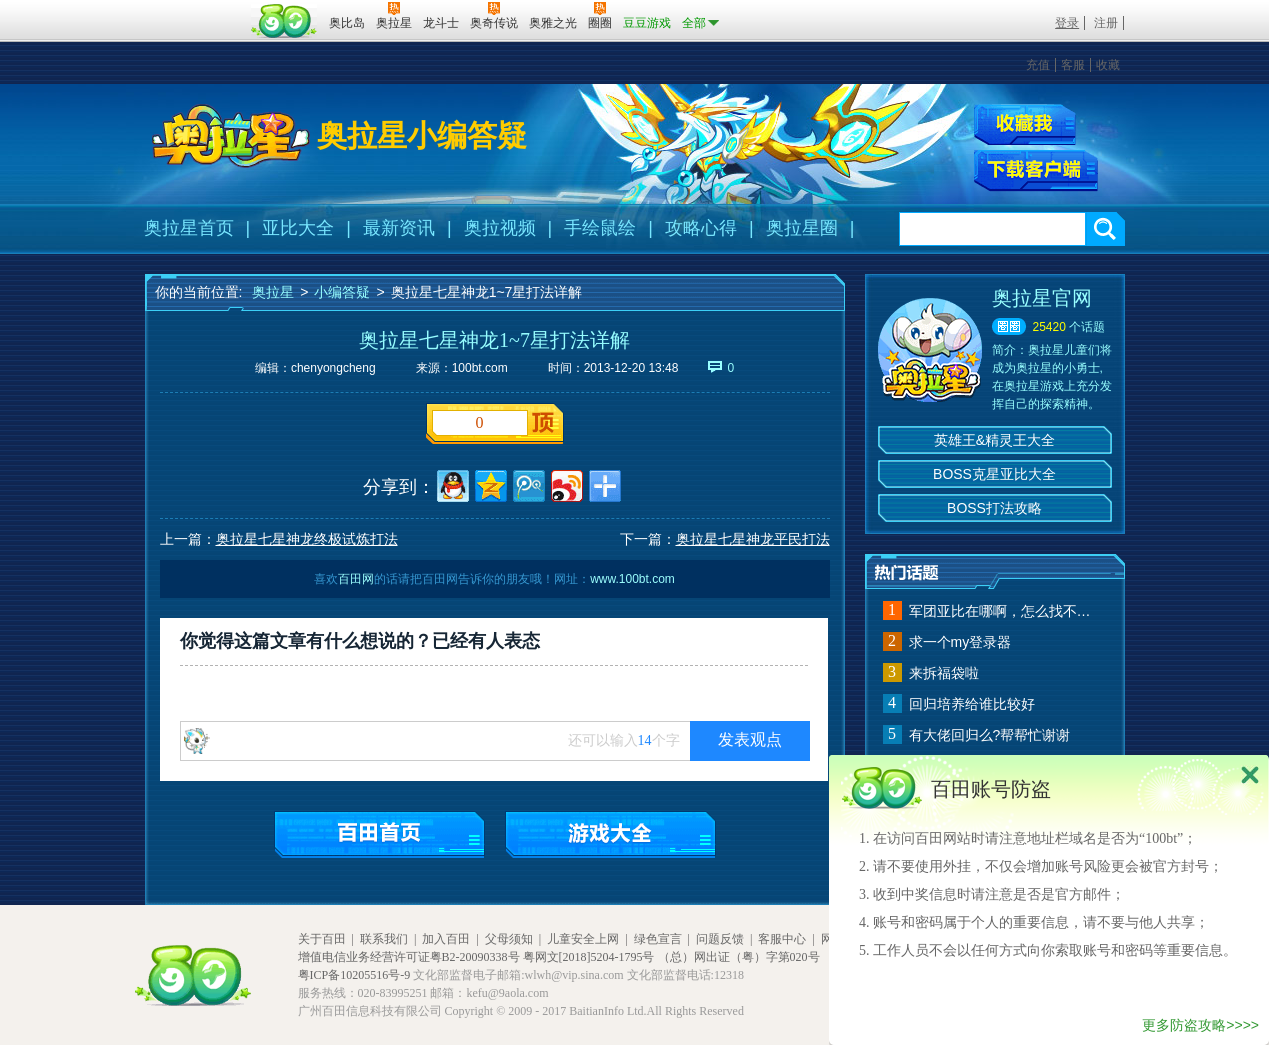  What do you see at coordinates (399, 228) in the screenshot?
I see `最新资讯` at bounding box center [399, 228].